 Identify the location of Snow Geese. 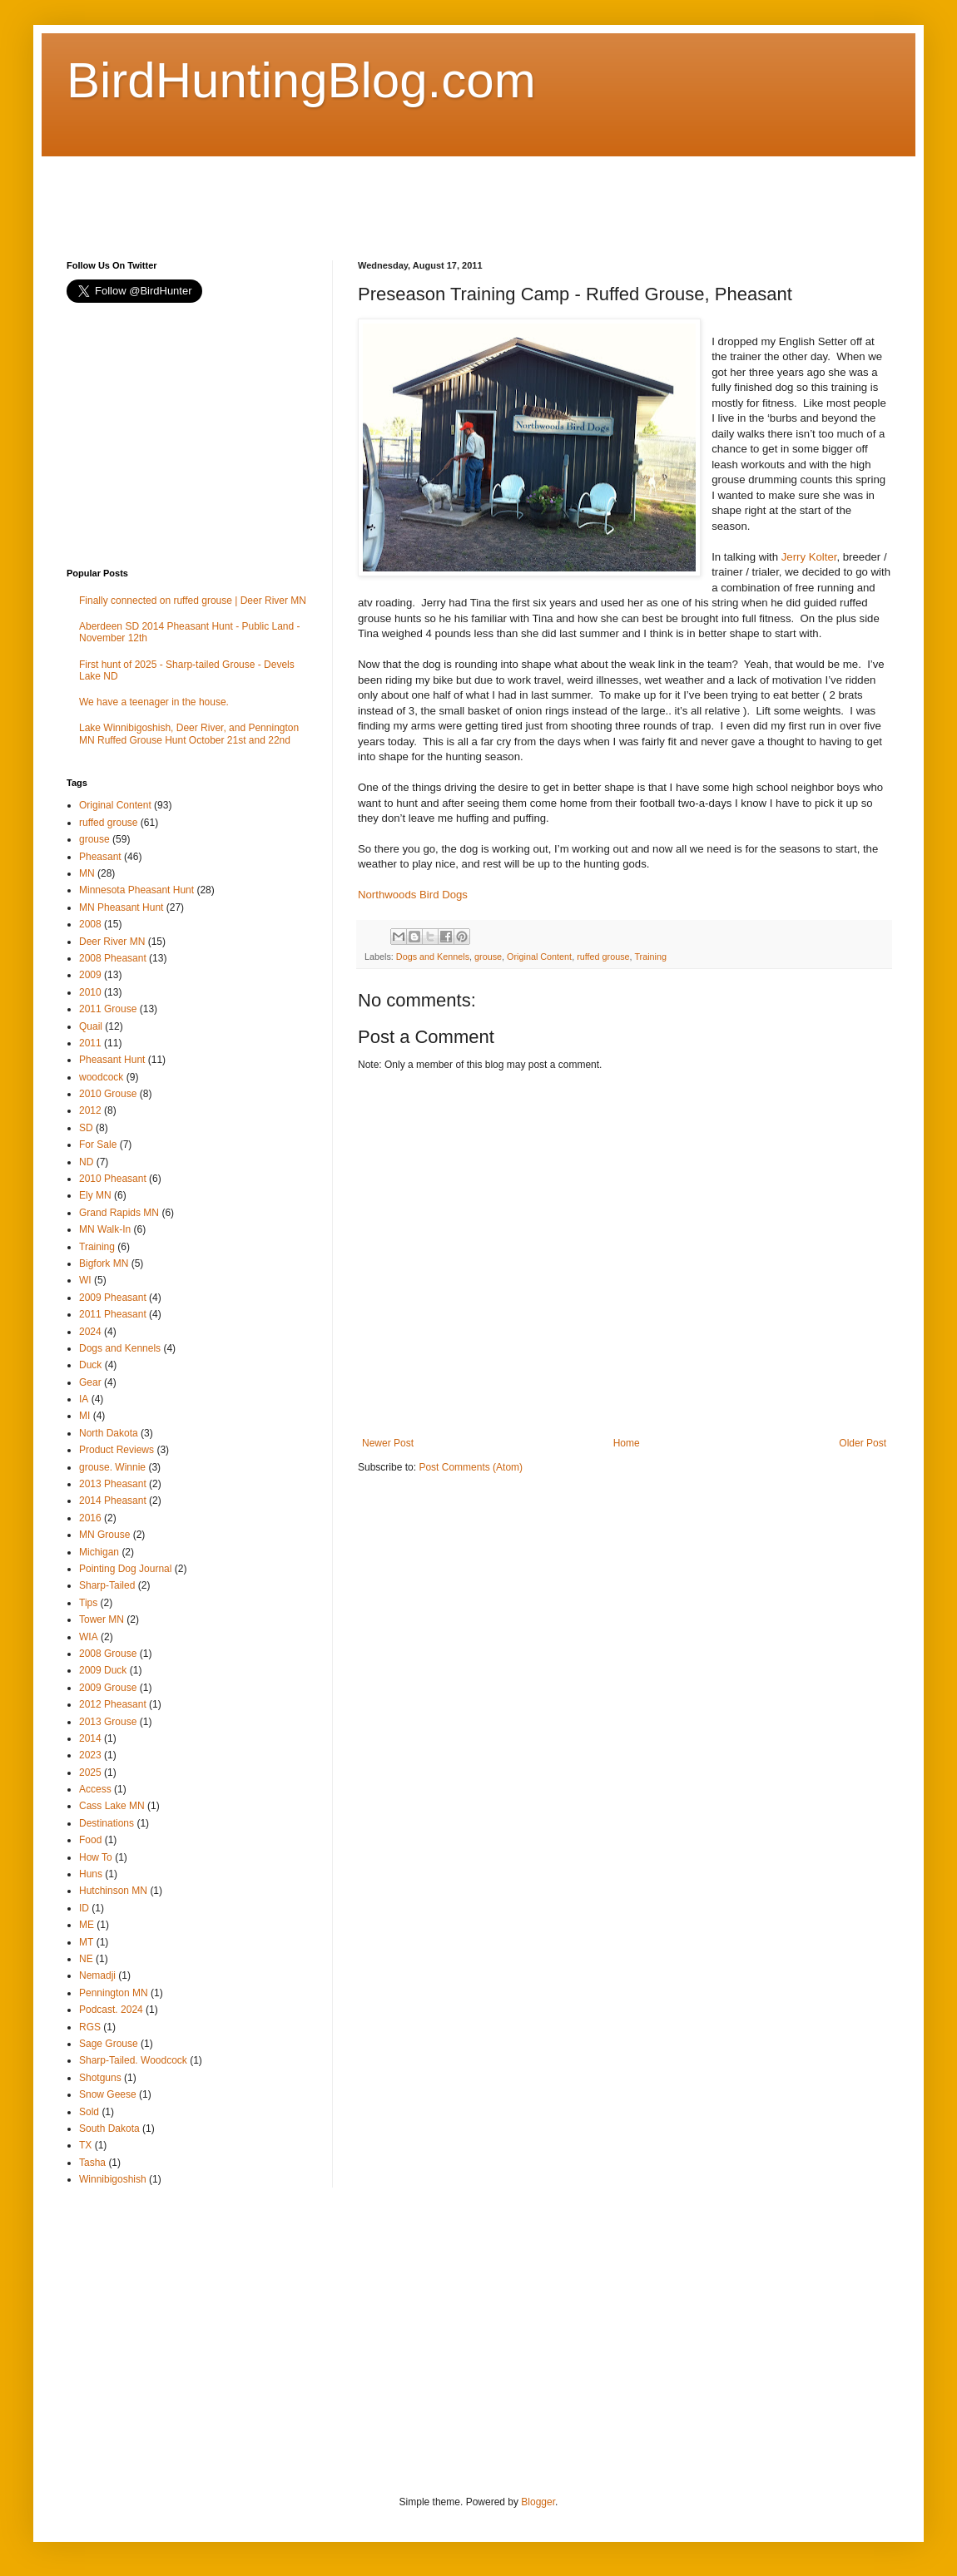
(107, 2094).